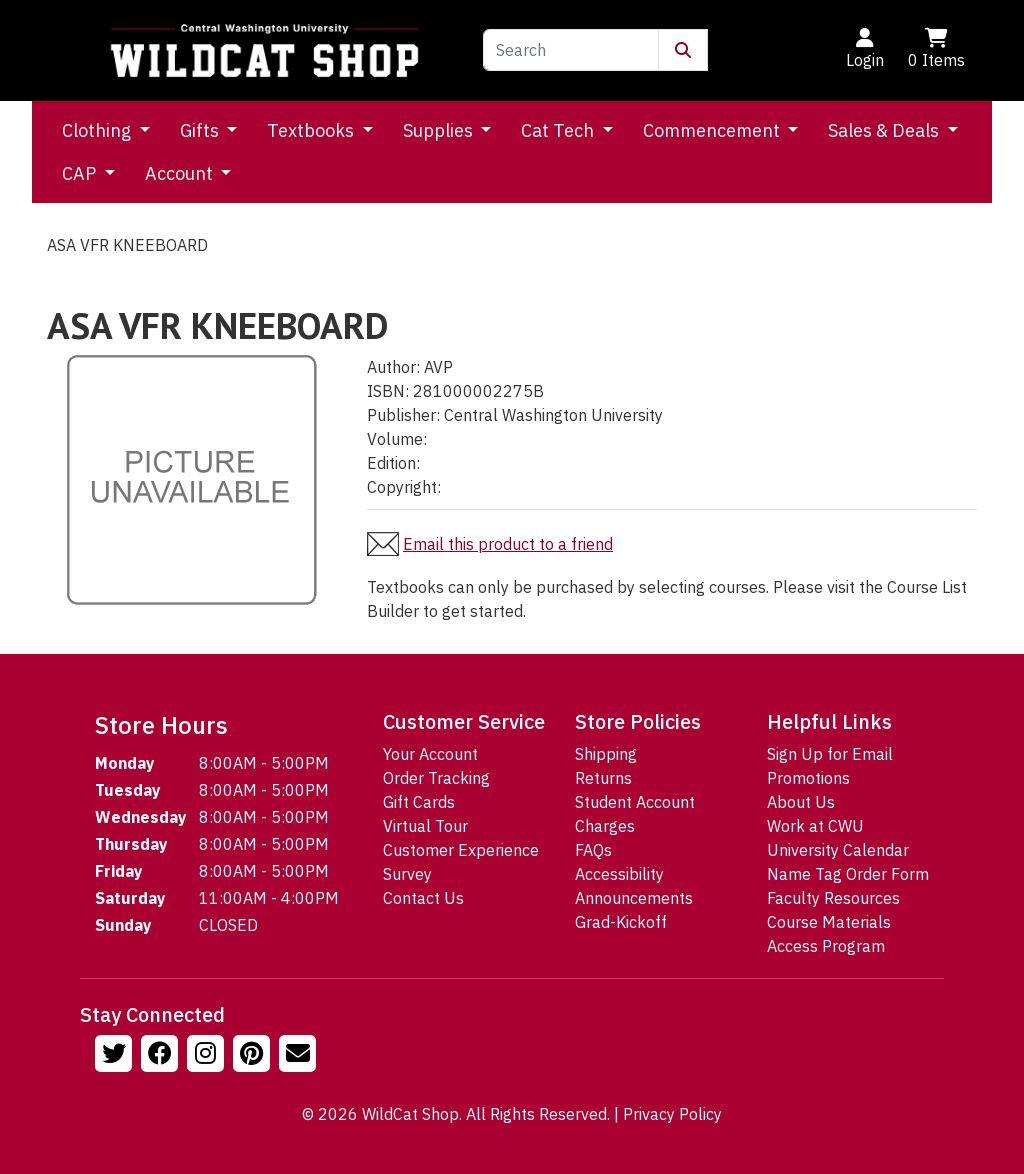 The height and width of the screenshot is (1174, 1024). What do you see at coordinates (397, 439) in the screenshot?
I see `Volume:` at bounding box center [397, 439].